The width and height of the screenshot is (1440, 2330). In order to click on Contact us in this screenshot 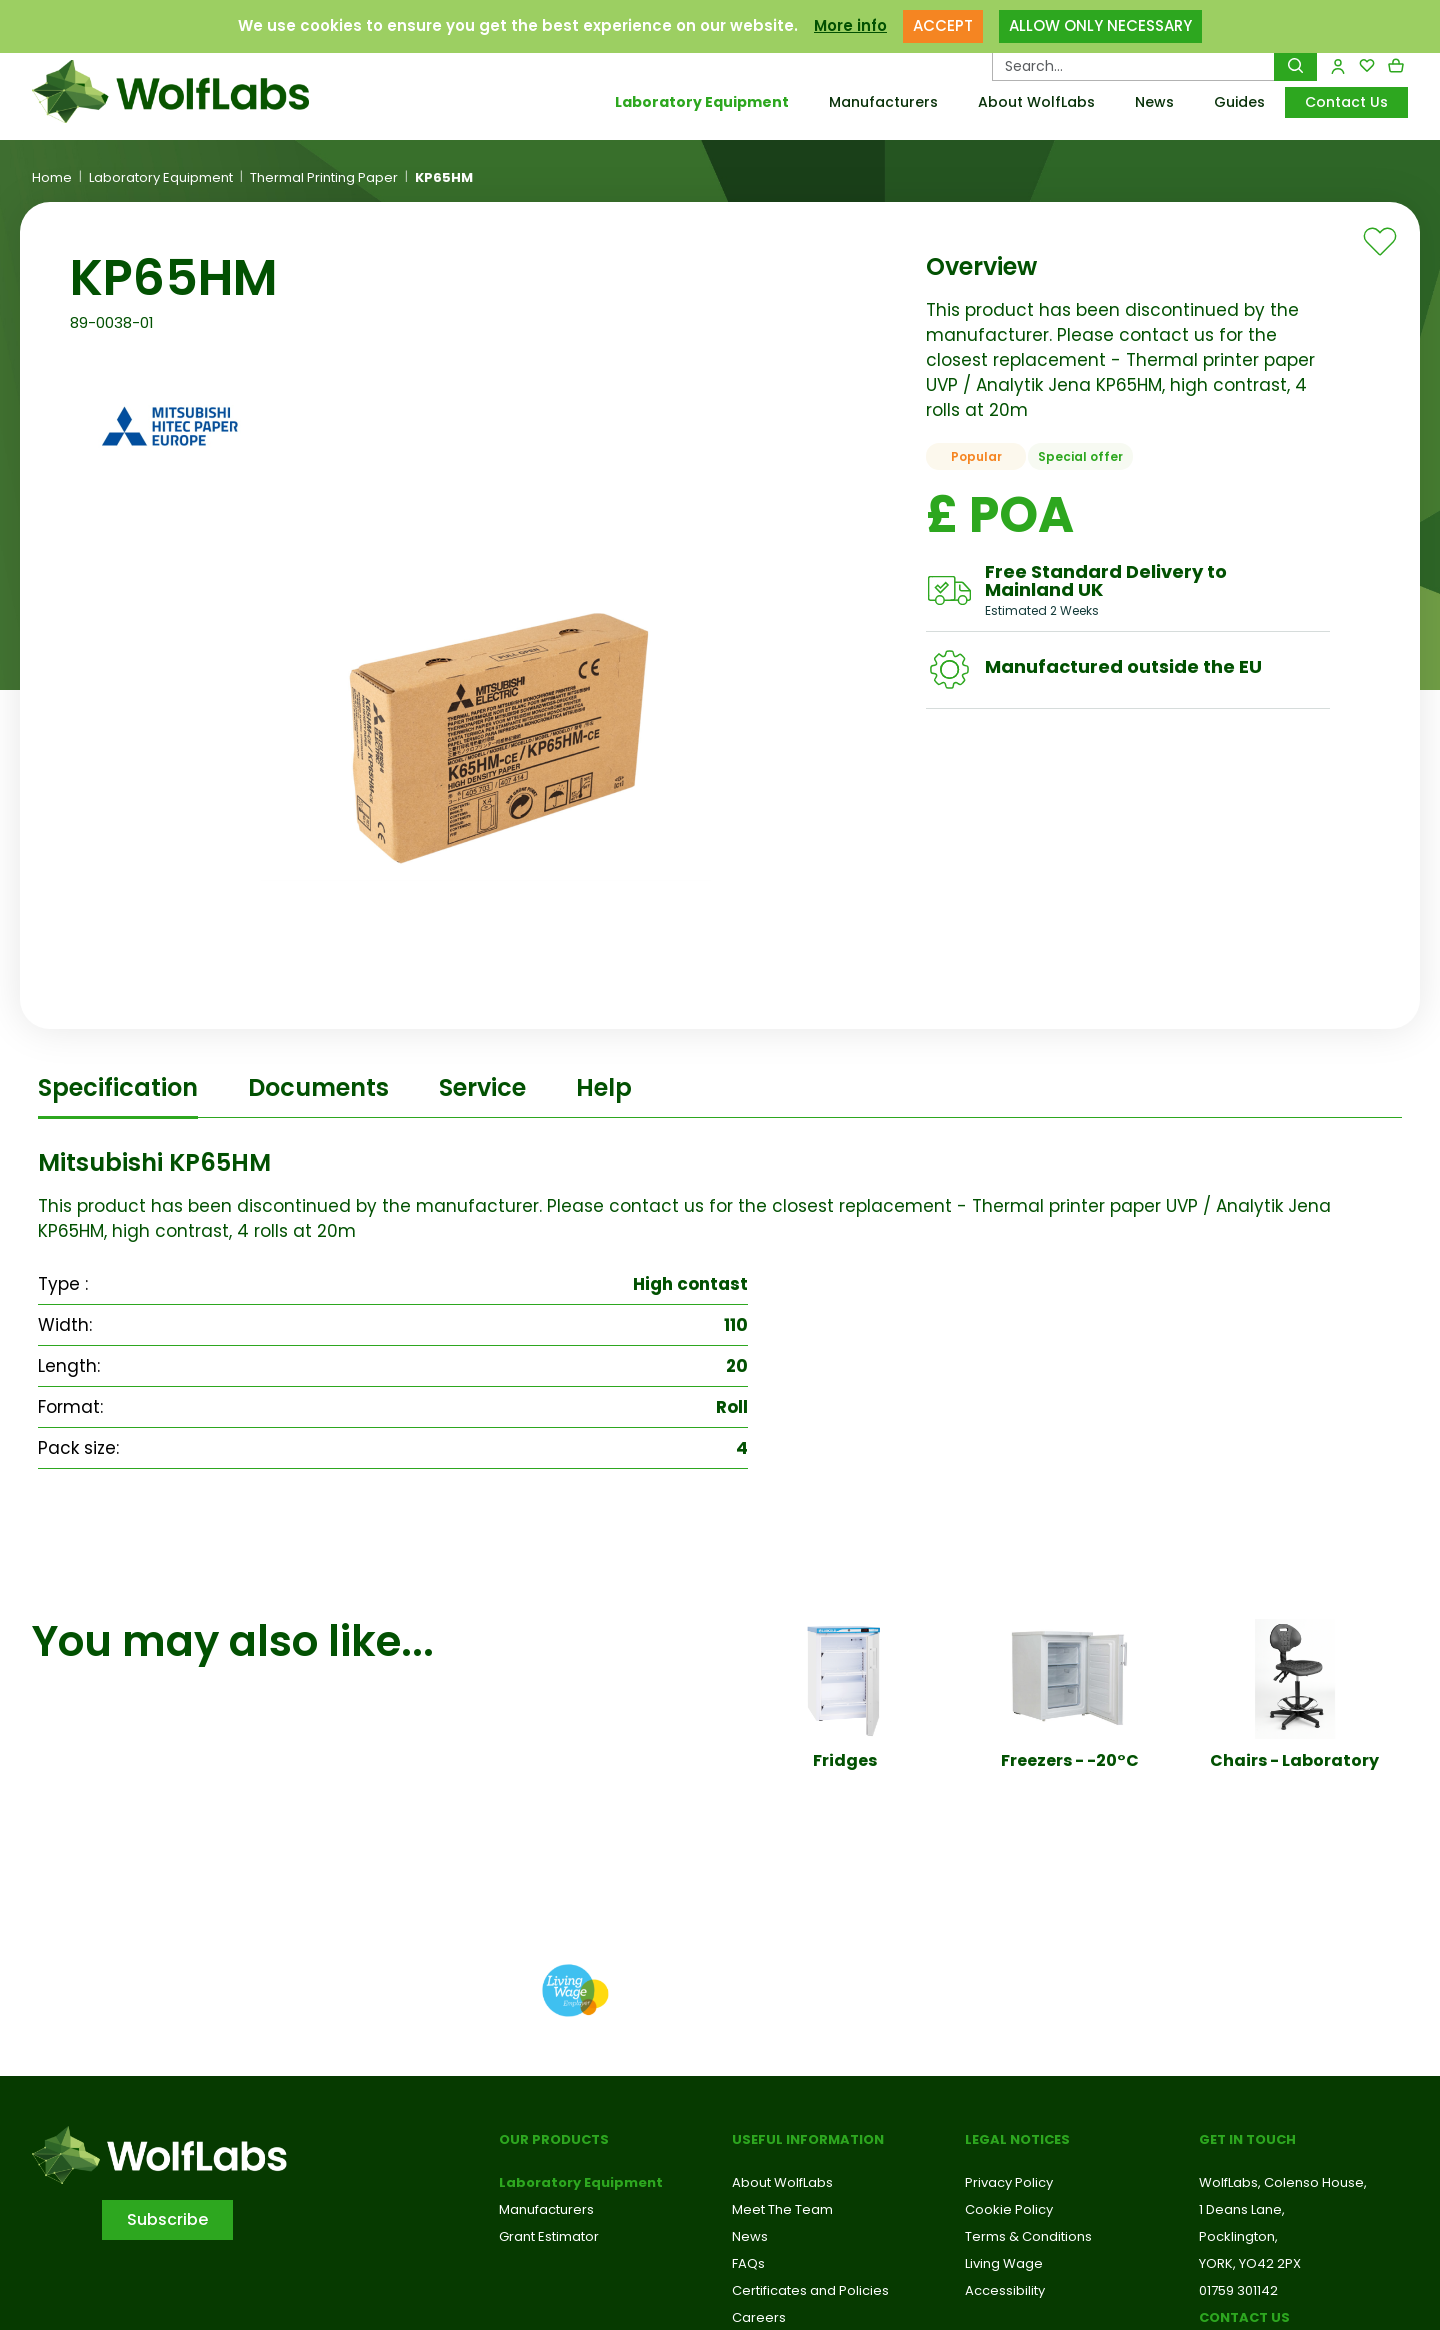, I will do `click(1244, 2317)`.